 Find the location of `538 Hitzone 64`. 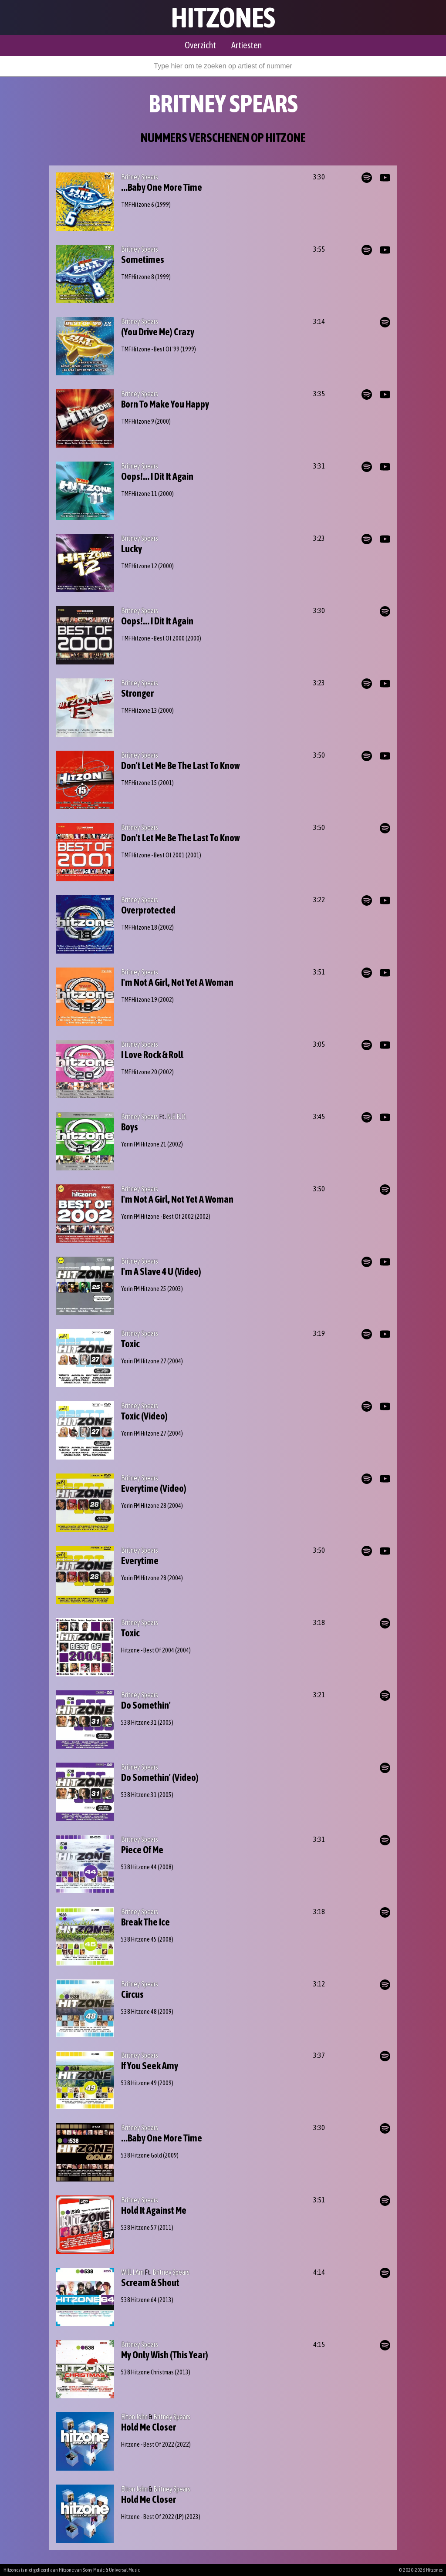

538 Hitzone 64 is located at coordinates (139, 2299).